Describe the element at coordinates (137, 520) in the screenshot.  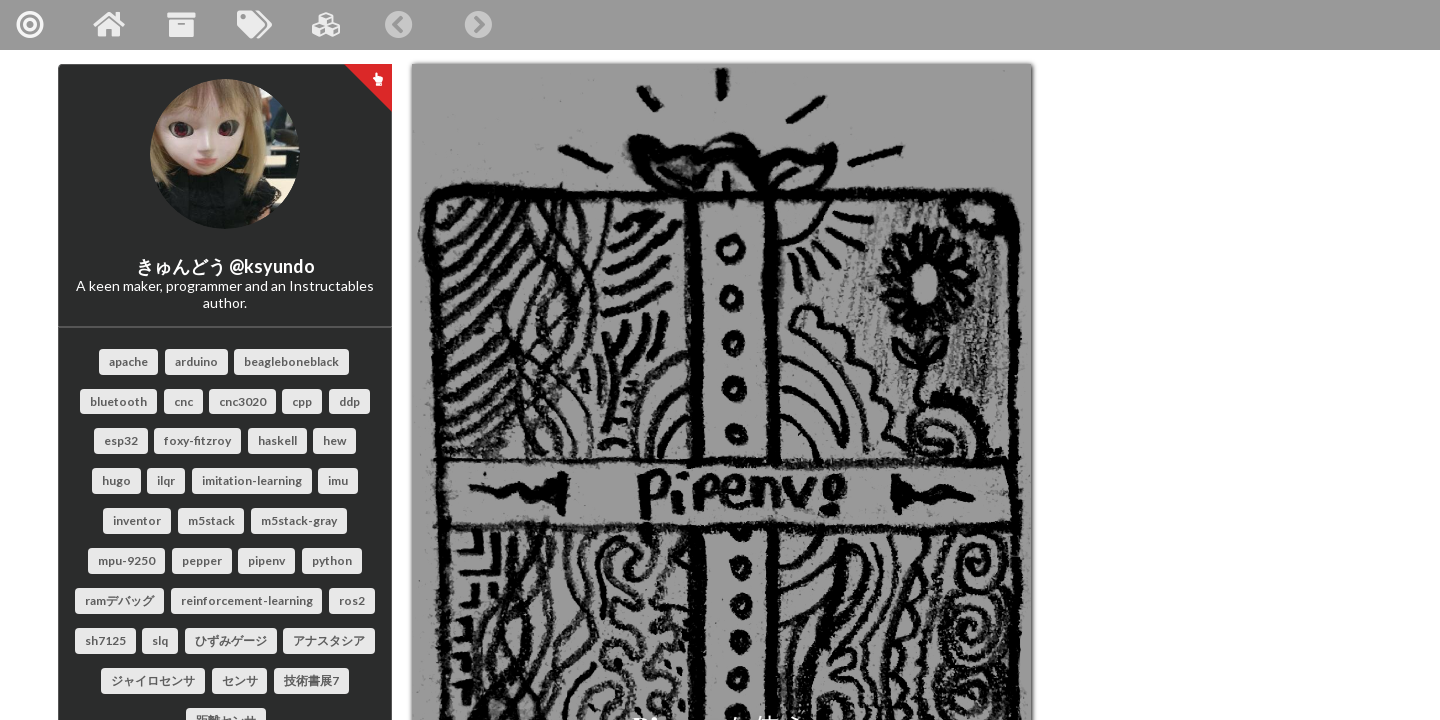
I see `inventor` at that location.